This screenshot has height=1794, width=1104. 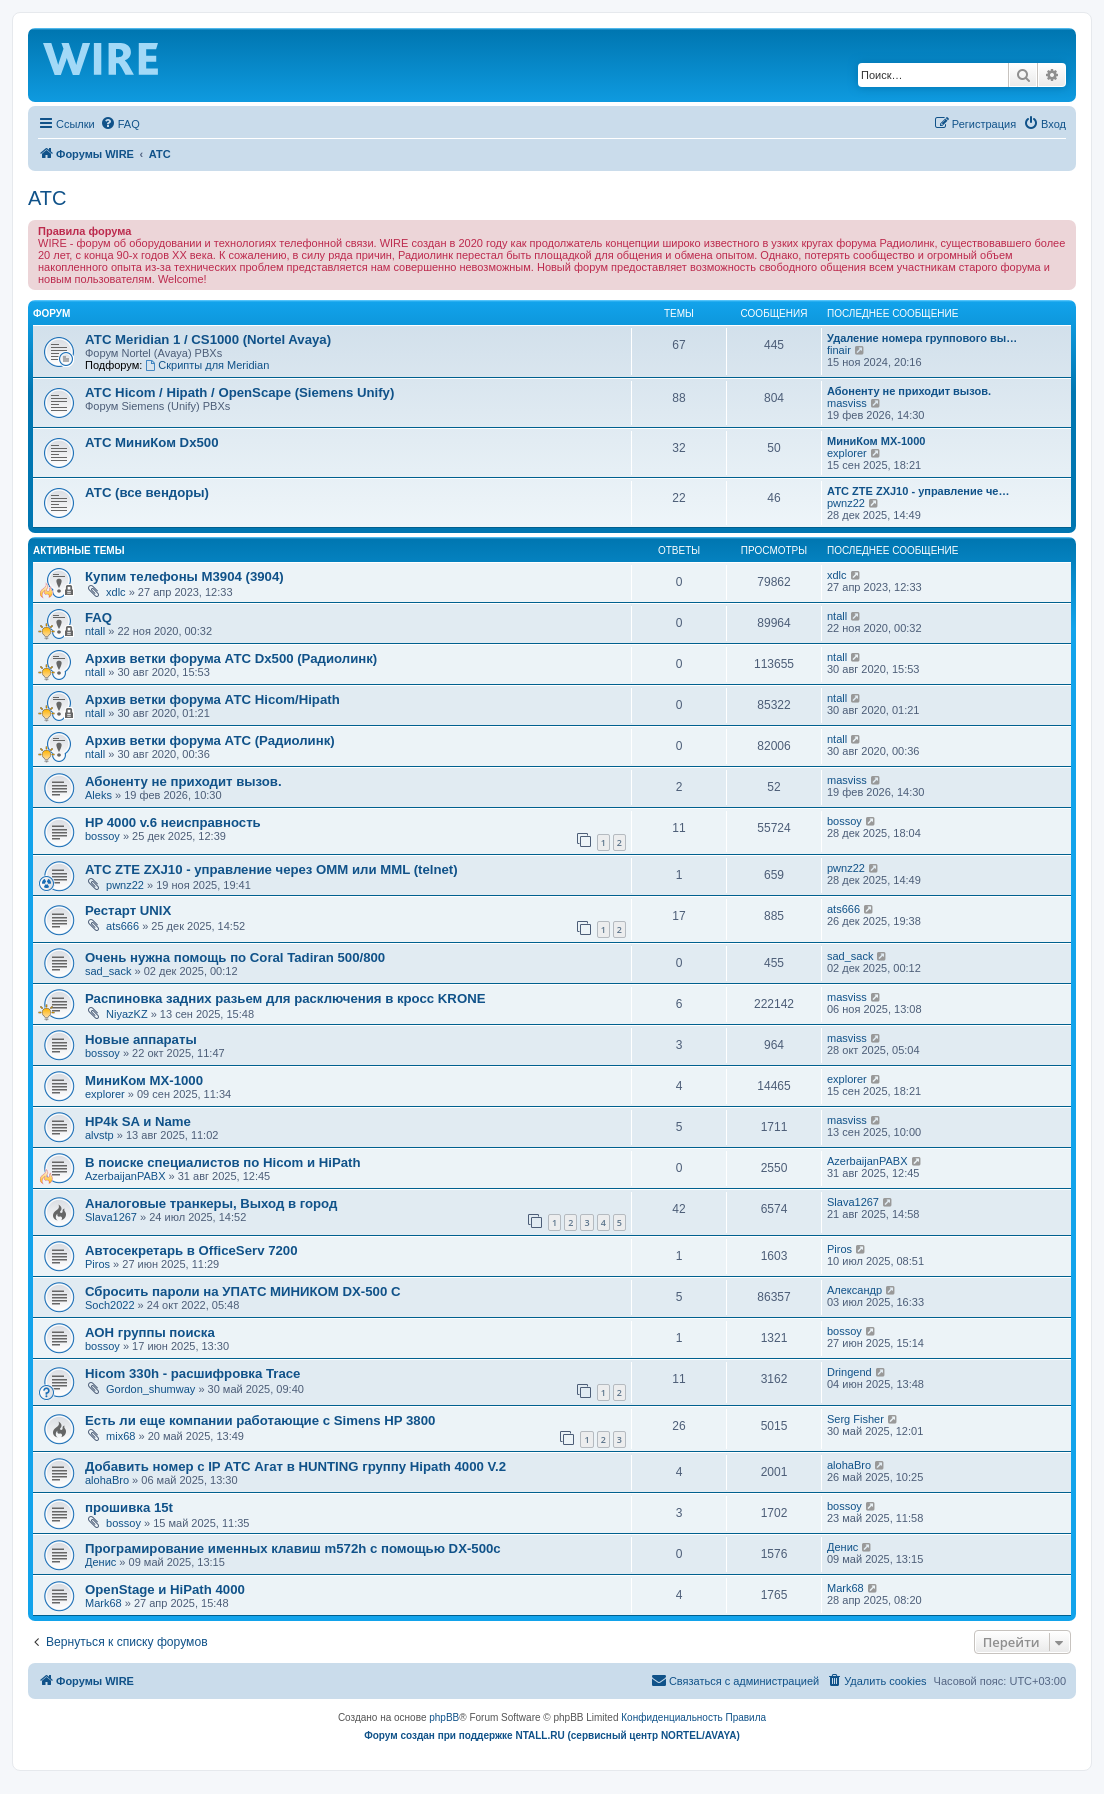 I want to click on Автосекретарь в OfficeServ 7200, so click(x=191, y=1250).